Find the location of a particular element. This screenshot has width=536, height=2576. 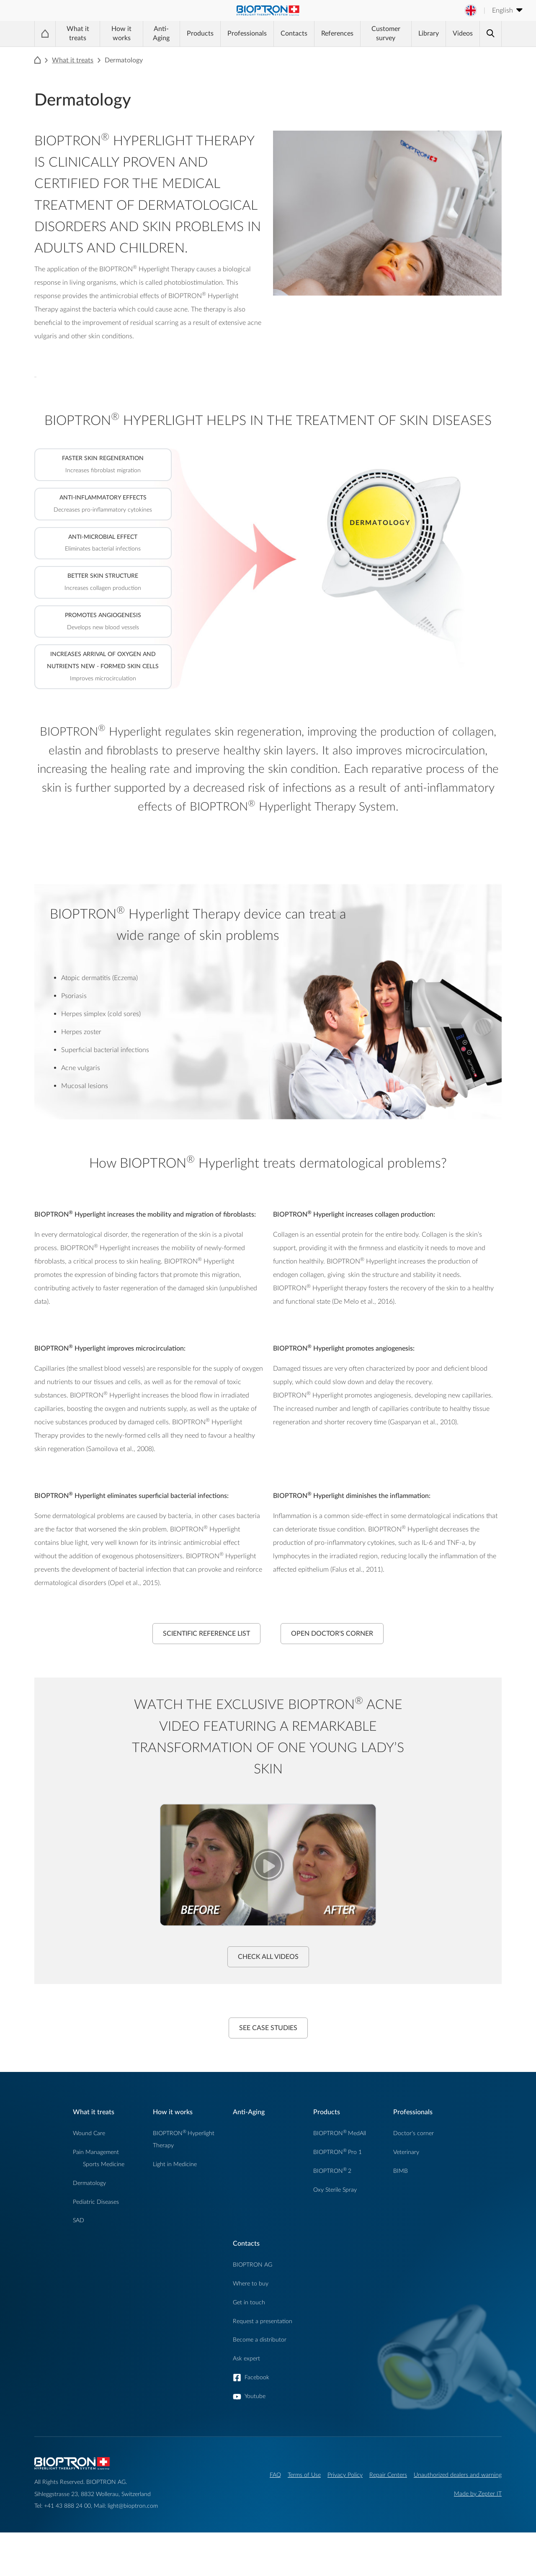

Oxy Sterile Spray is located at coordinates (335, 2190).